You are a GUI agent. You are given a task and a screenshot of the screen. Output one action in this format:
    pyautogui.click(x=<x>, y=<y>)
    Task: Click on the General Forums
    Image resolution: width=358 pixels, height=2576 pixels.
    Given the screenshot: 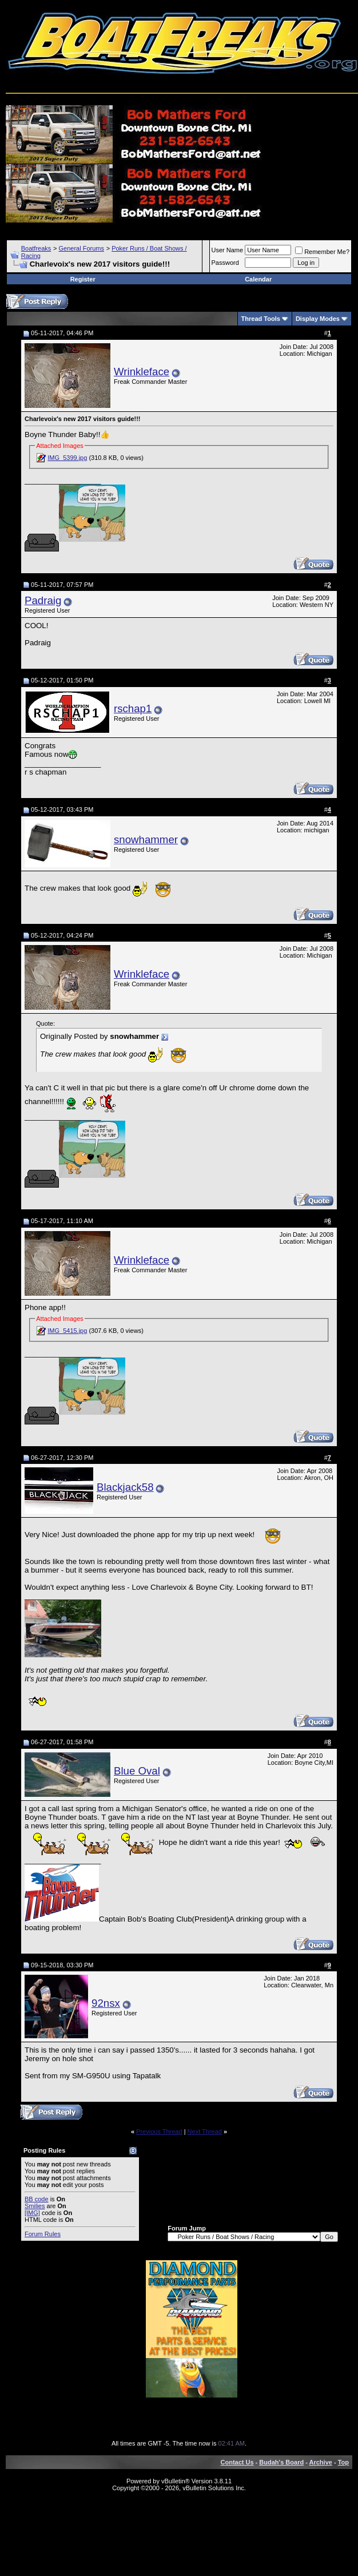 What is the action you would take?
    pyautogui.click(x=81, y=248)
    